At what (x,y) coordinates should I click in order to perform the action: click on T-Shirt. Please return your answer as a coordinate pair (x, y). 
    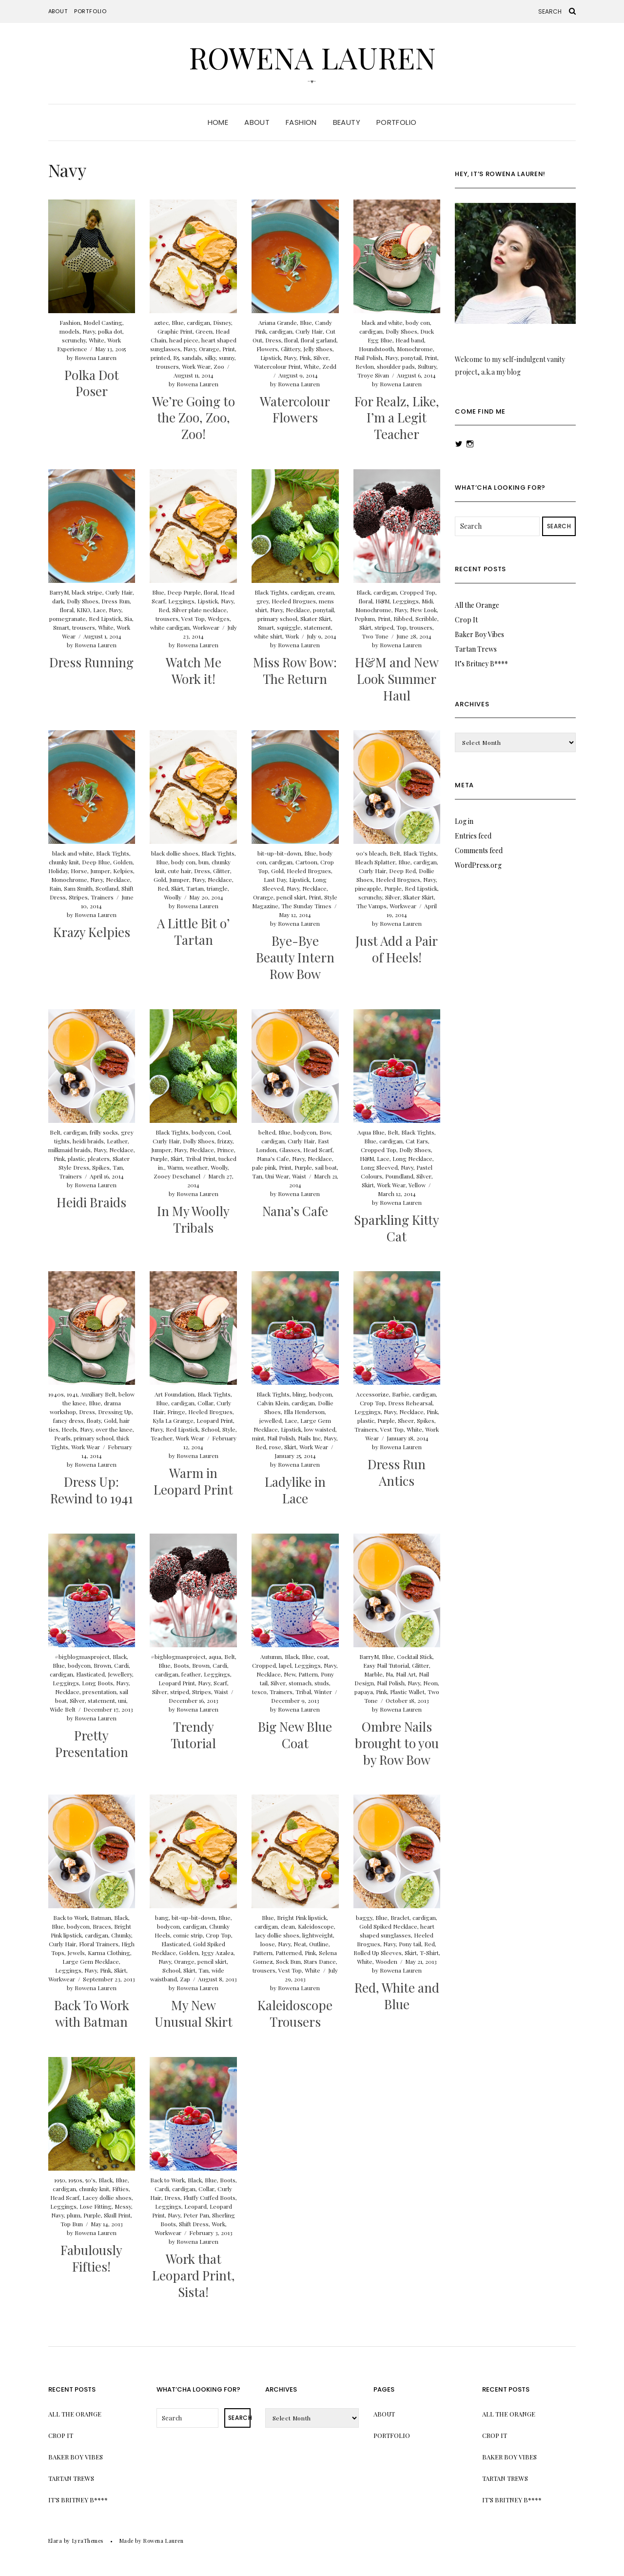
    Looking at the image, I should click on (429, 1953).